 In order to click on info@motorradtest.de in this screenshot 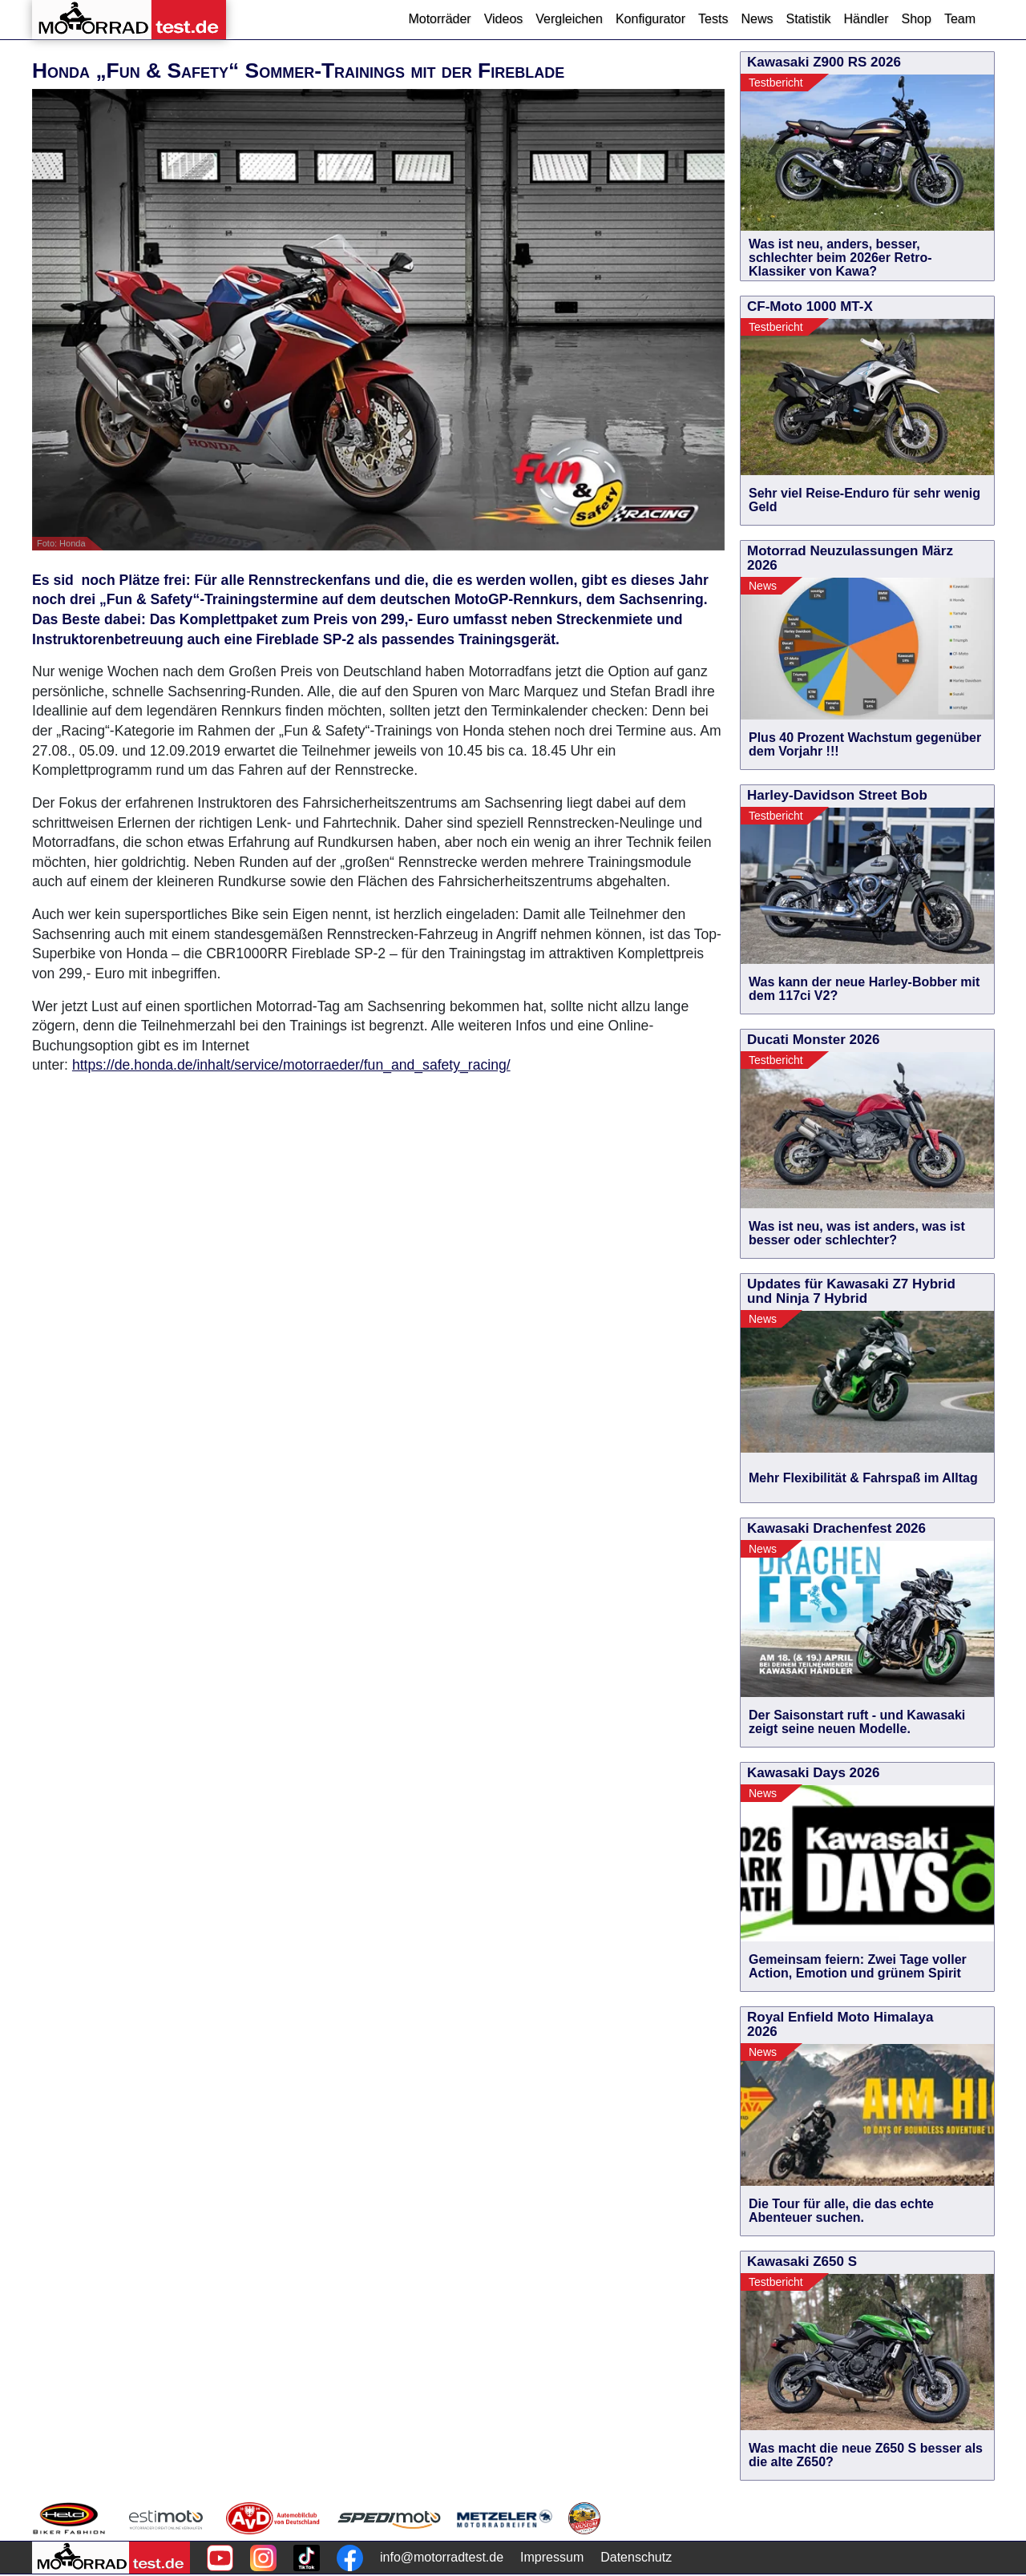, I will do `click(441, 2557)`.